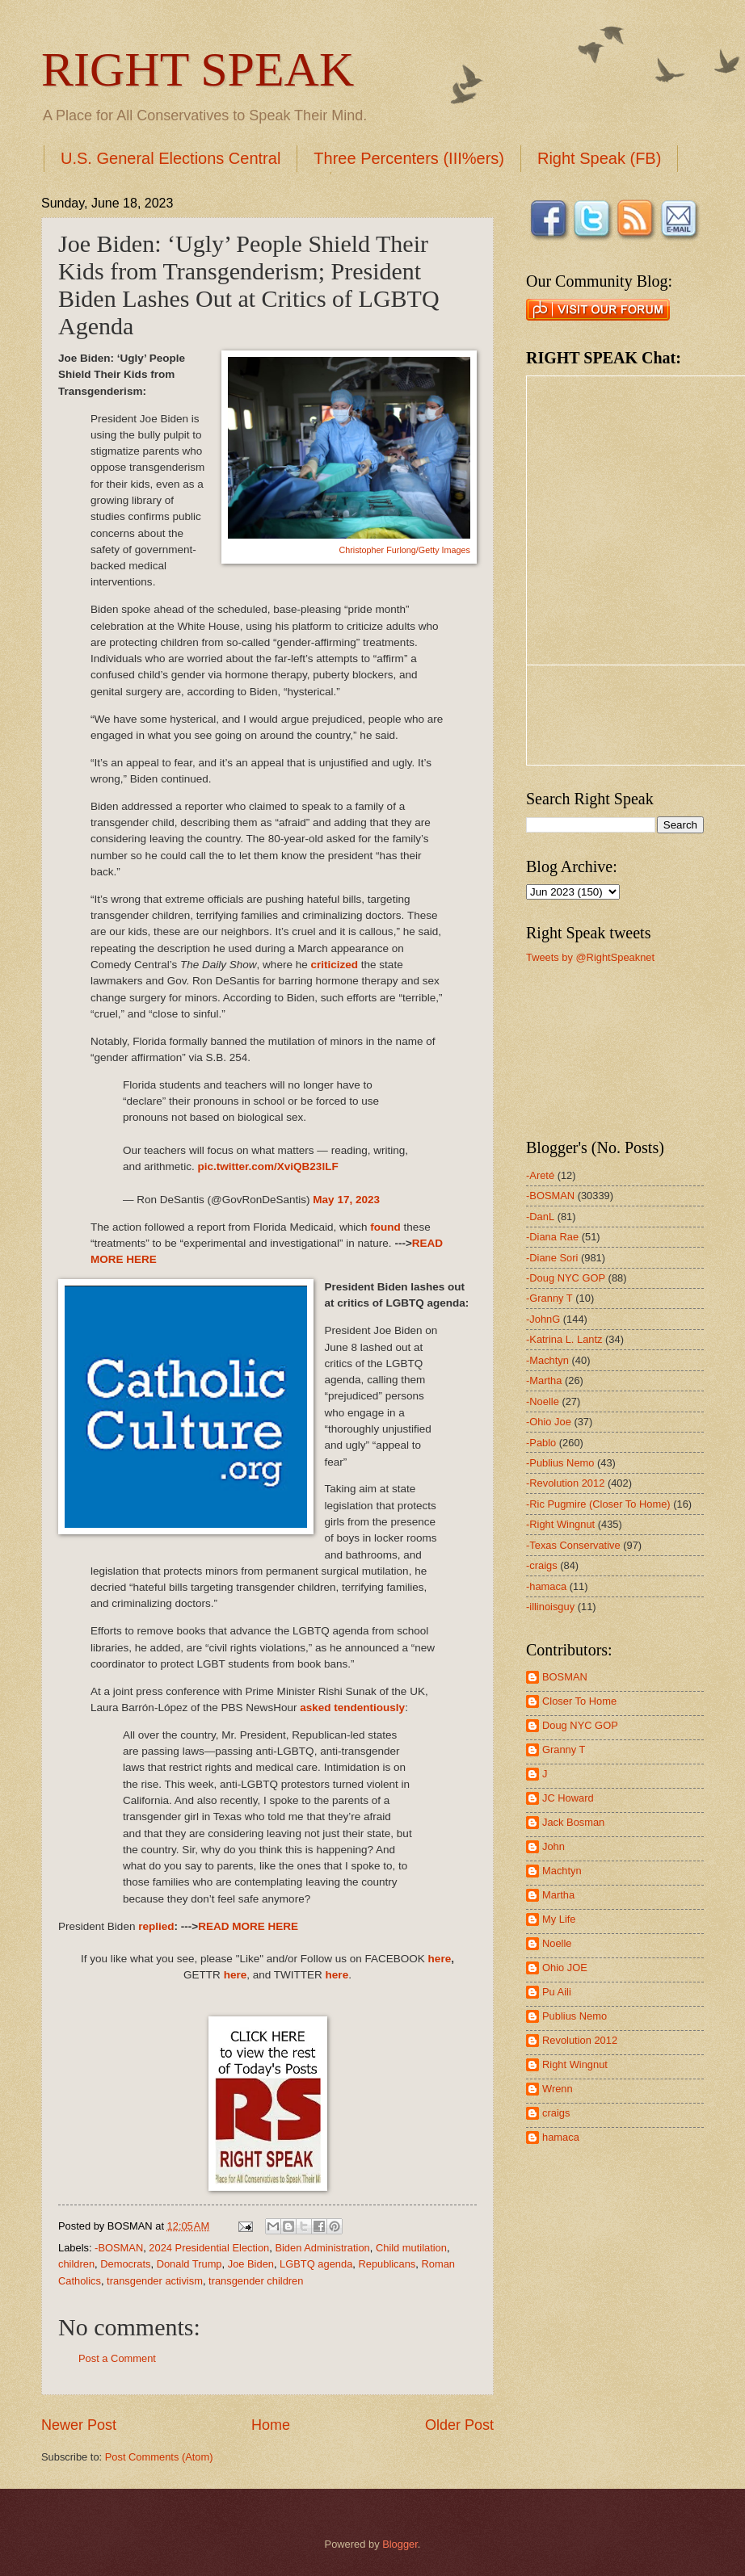  What do you see at coordinates (564, 1967) in the screenshot?
I see `Ohio JOE` at bounding box center [564, 1967].